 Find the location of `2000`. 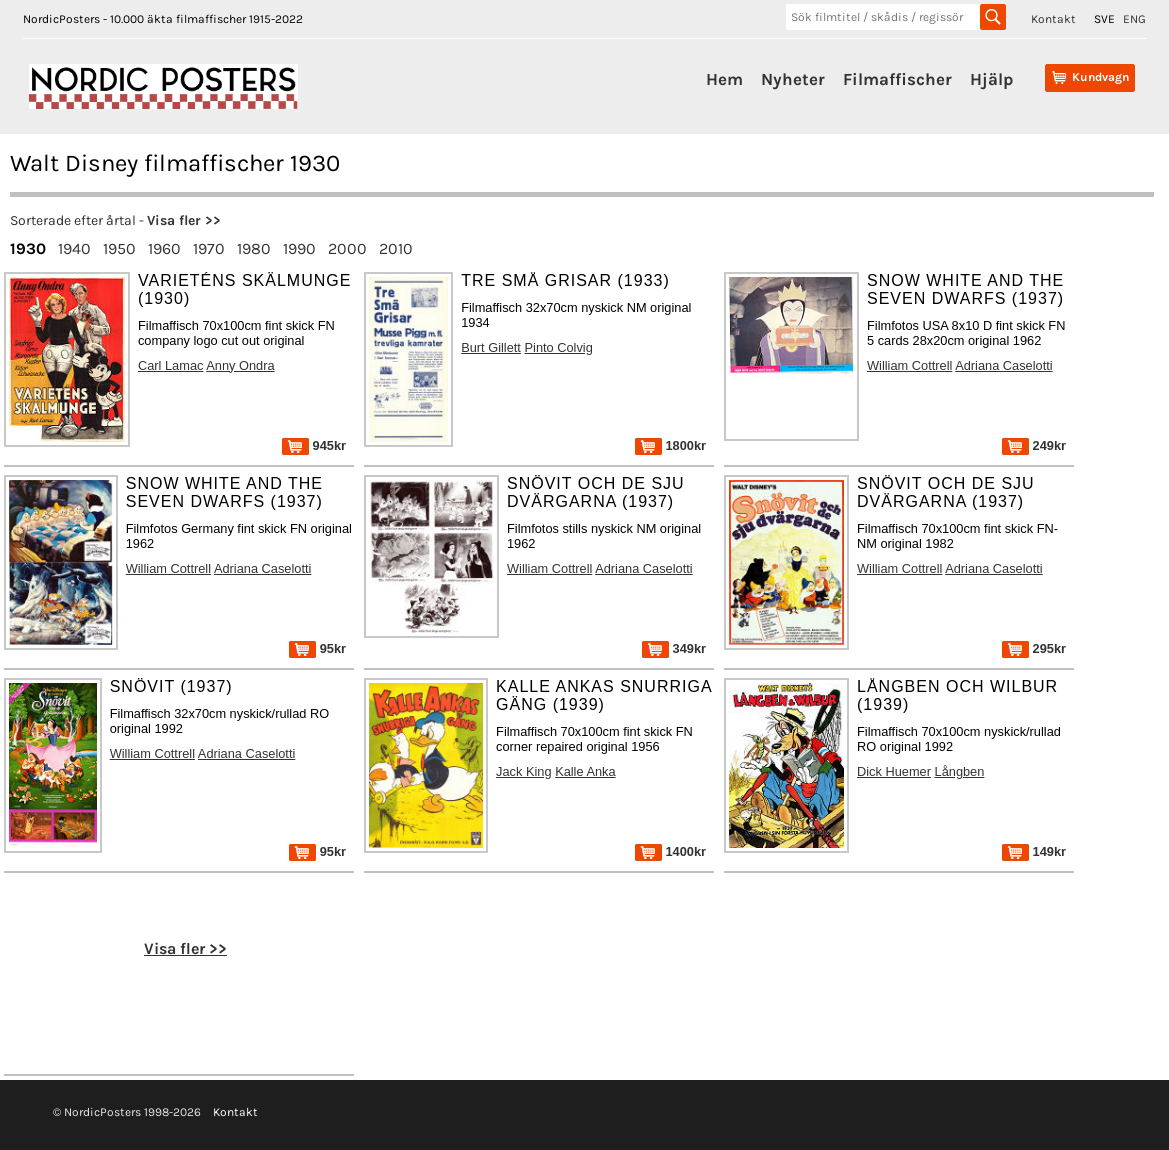

2000 is located at coordinates (347, 248).